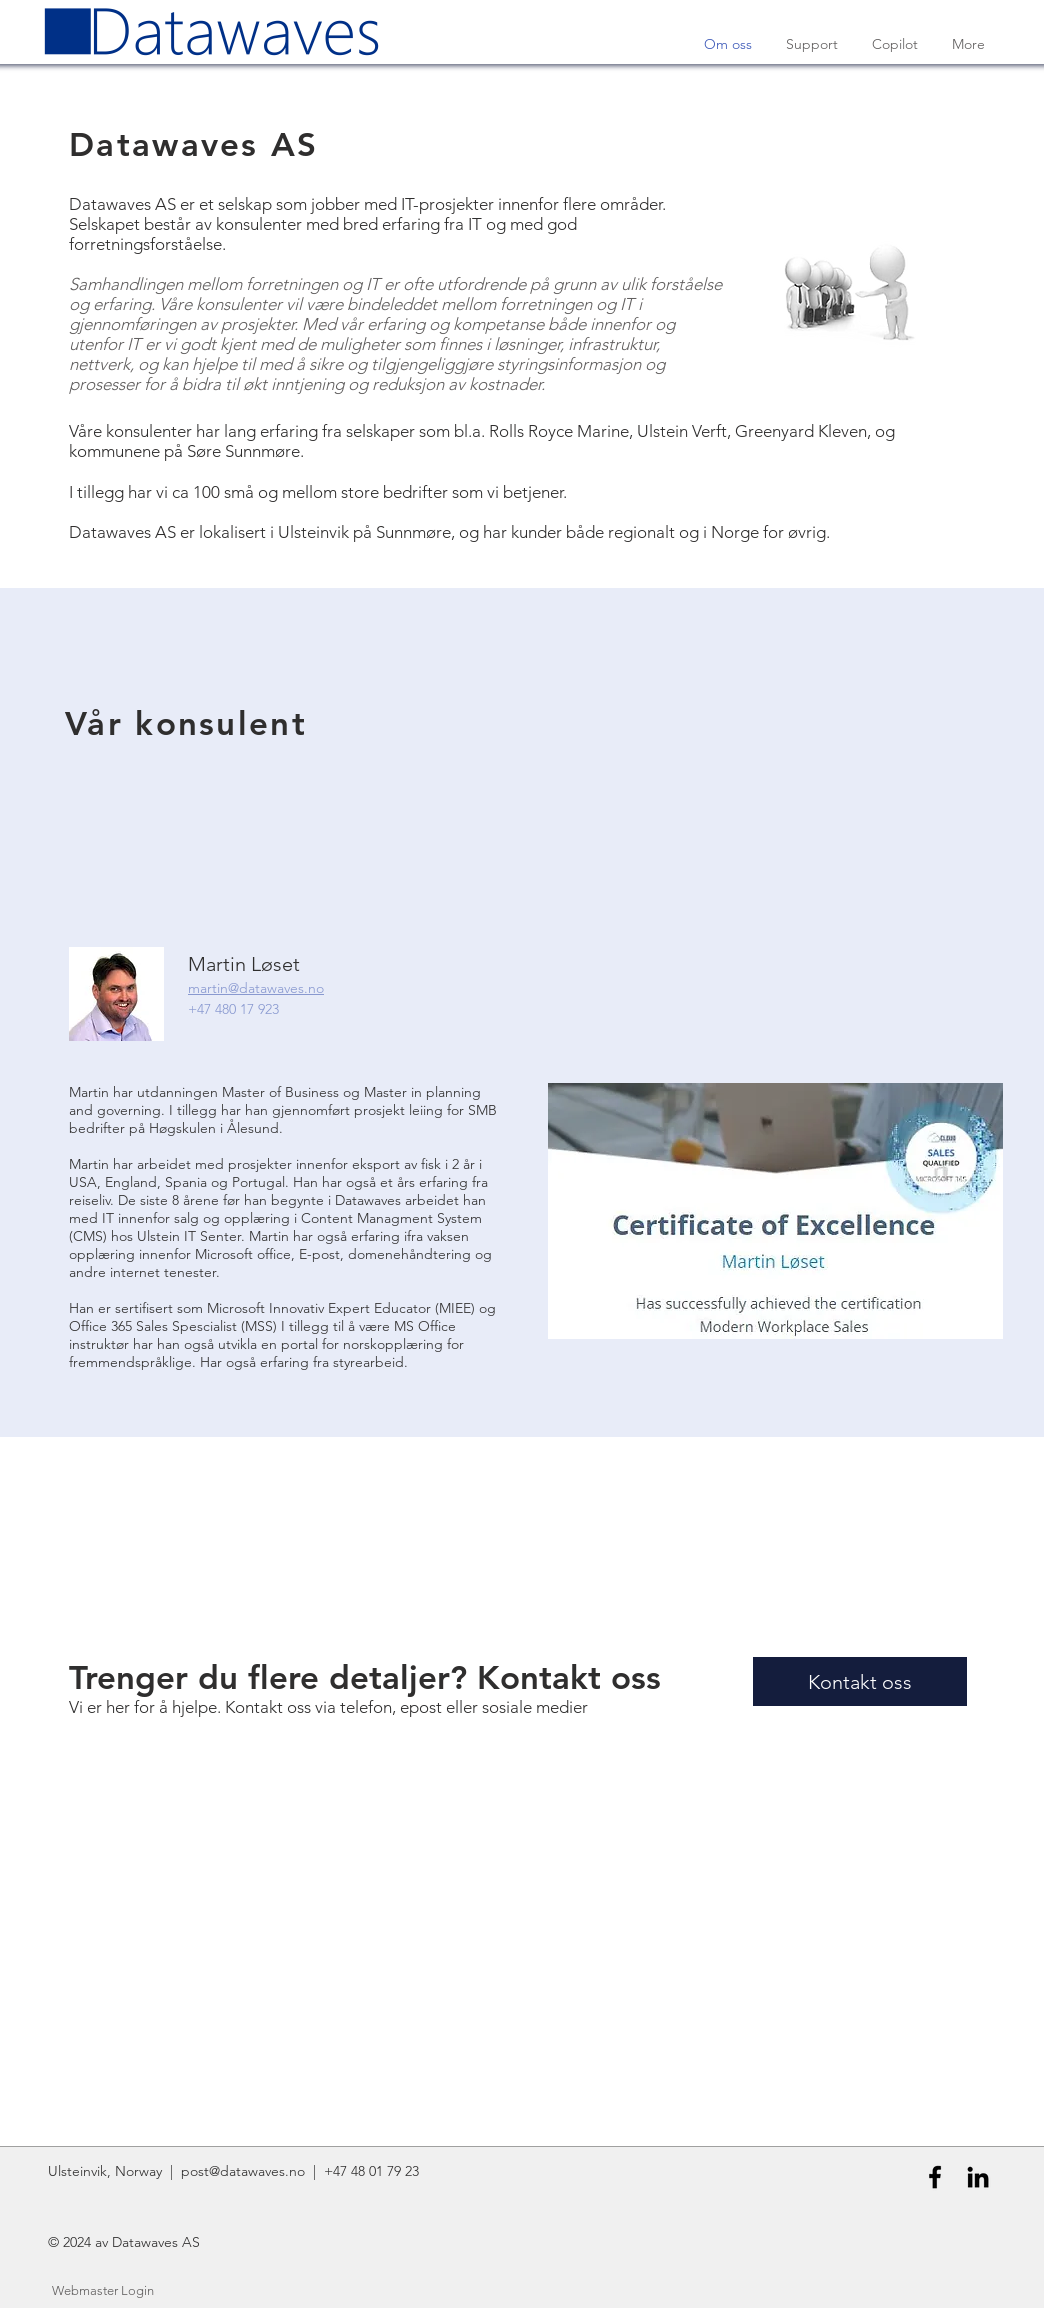 The width and height of the screenshot is (1044, 2308). What do you see at coordinates (256, 988) in the screenshot?
I see `martin@datawaves.no` at bounding box center [256, 988].